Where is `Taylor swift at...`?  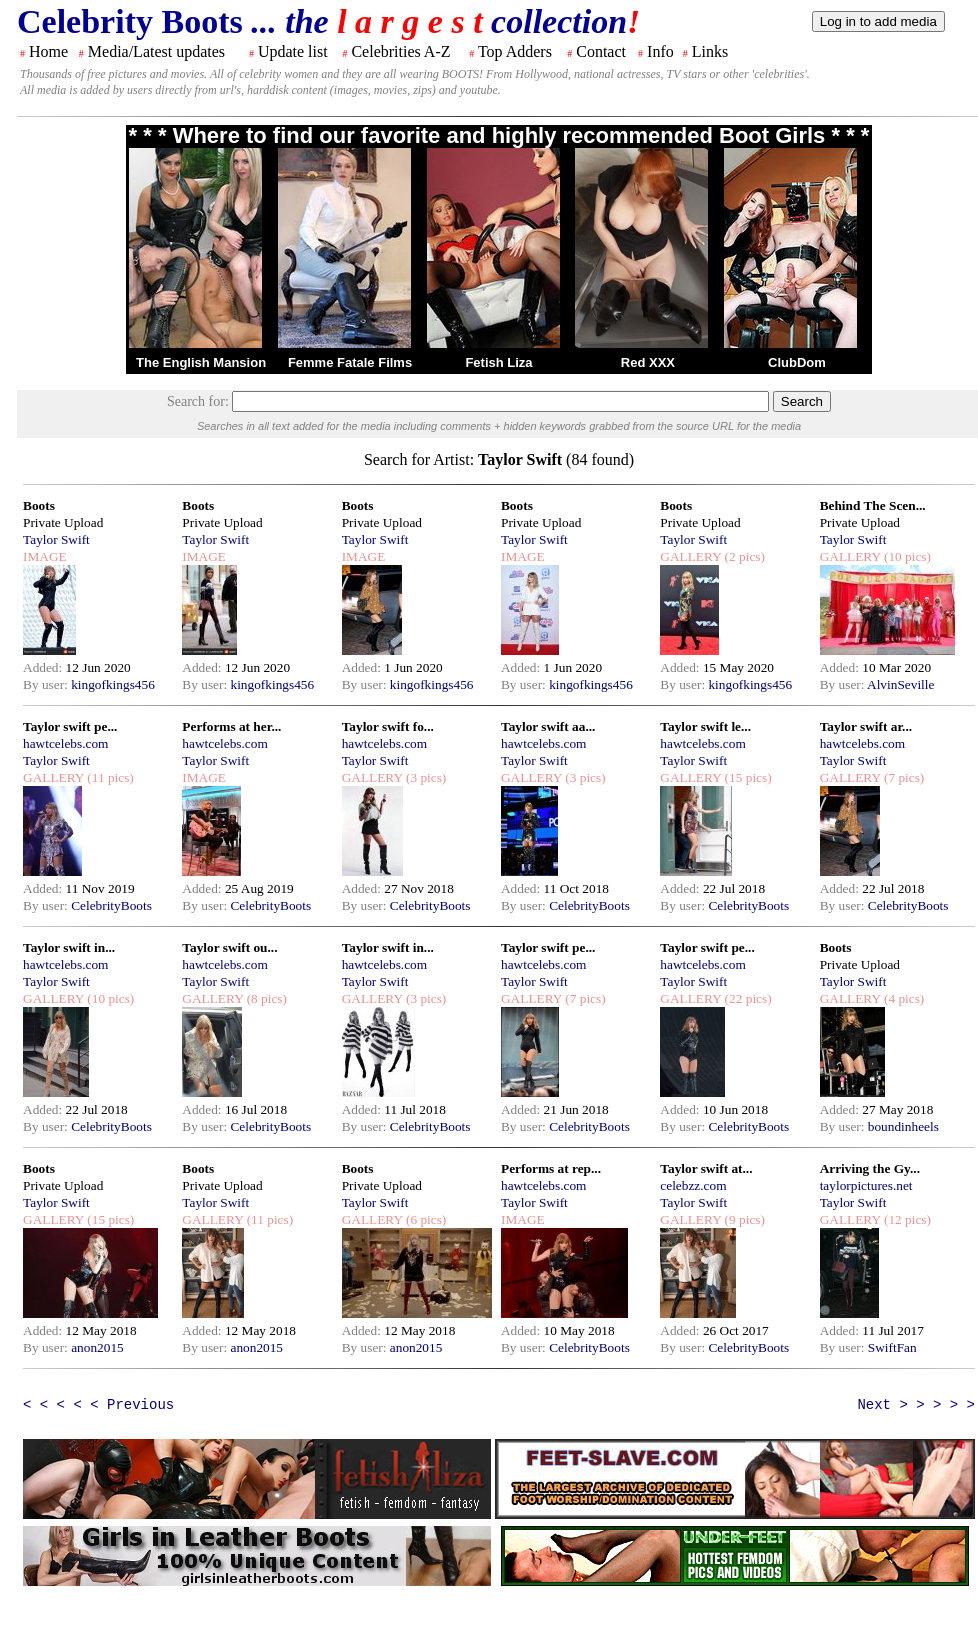 Taylor swift at... is located at coordinates (706, 1168).